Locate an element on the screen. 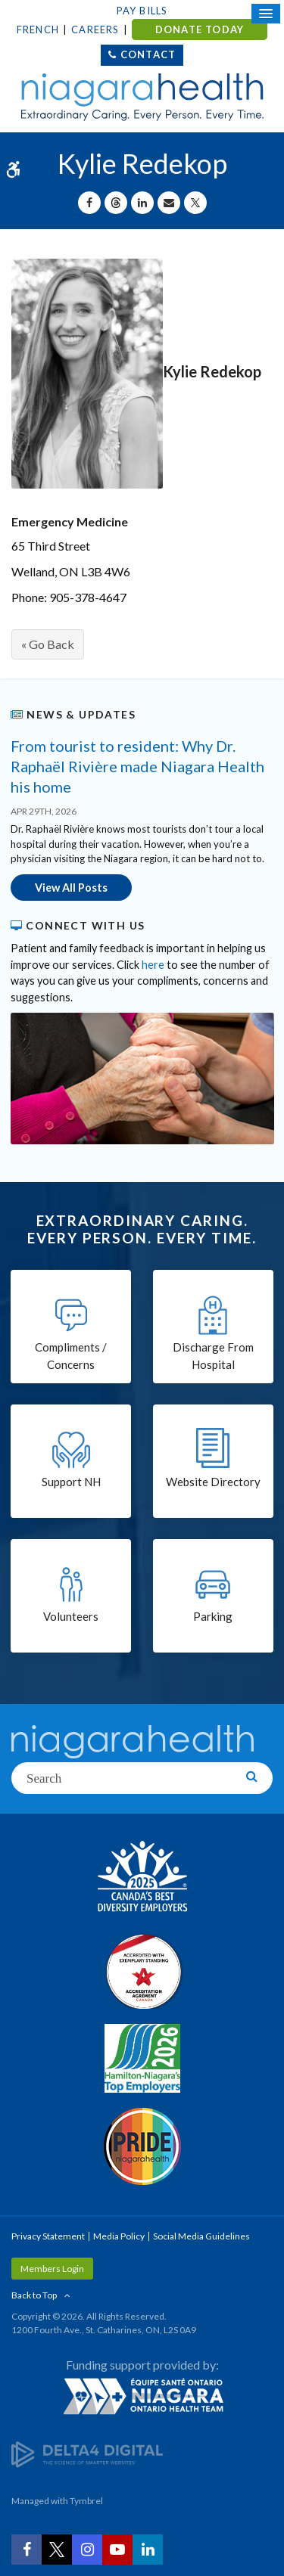 The width and height of the screenshot is (284, 2576). Privacy Statement is located at coordinates (48, 2236).